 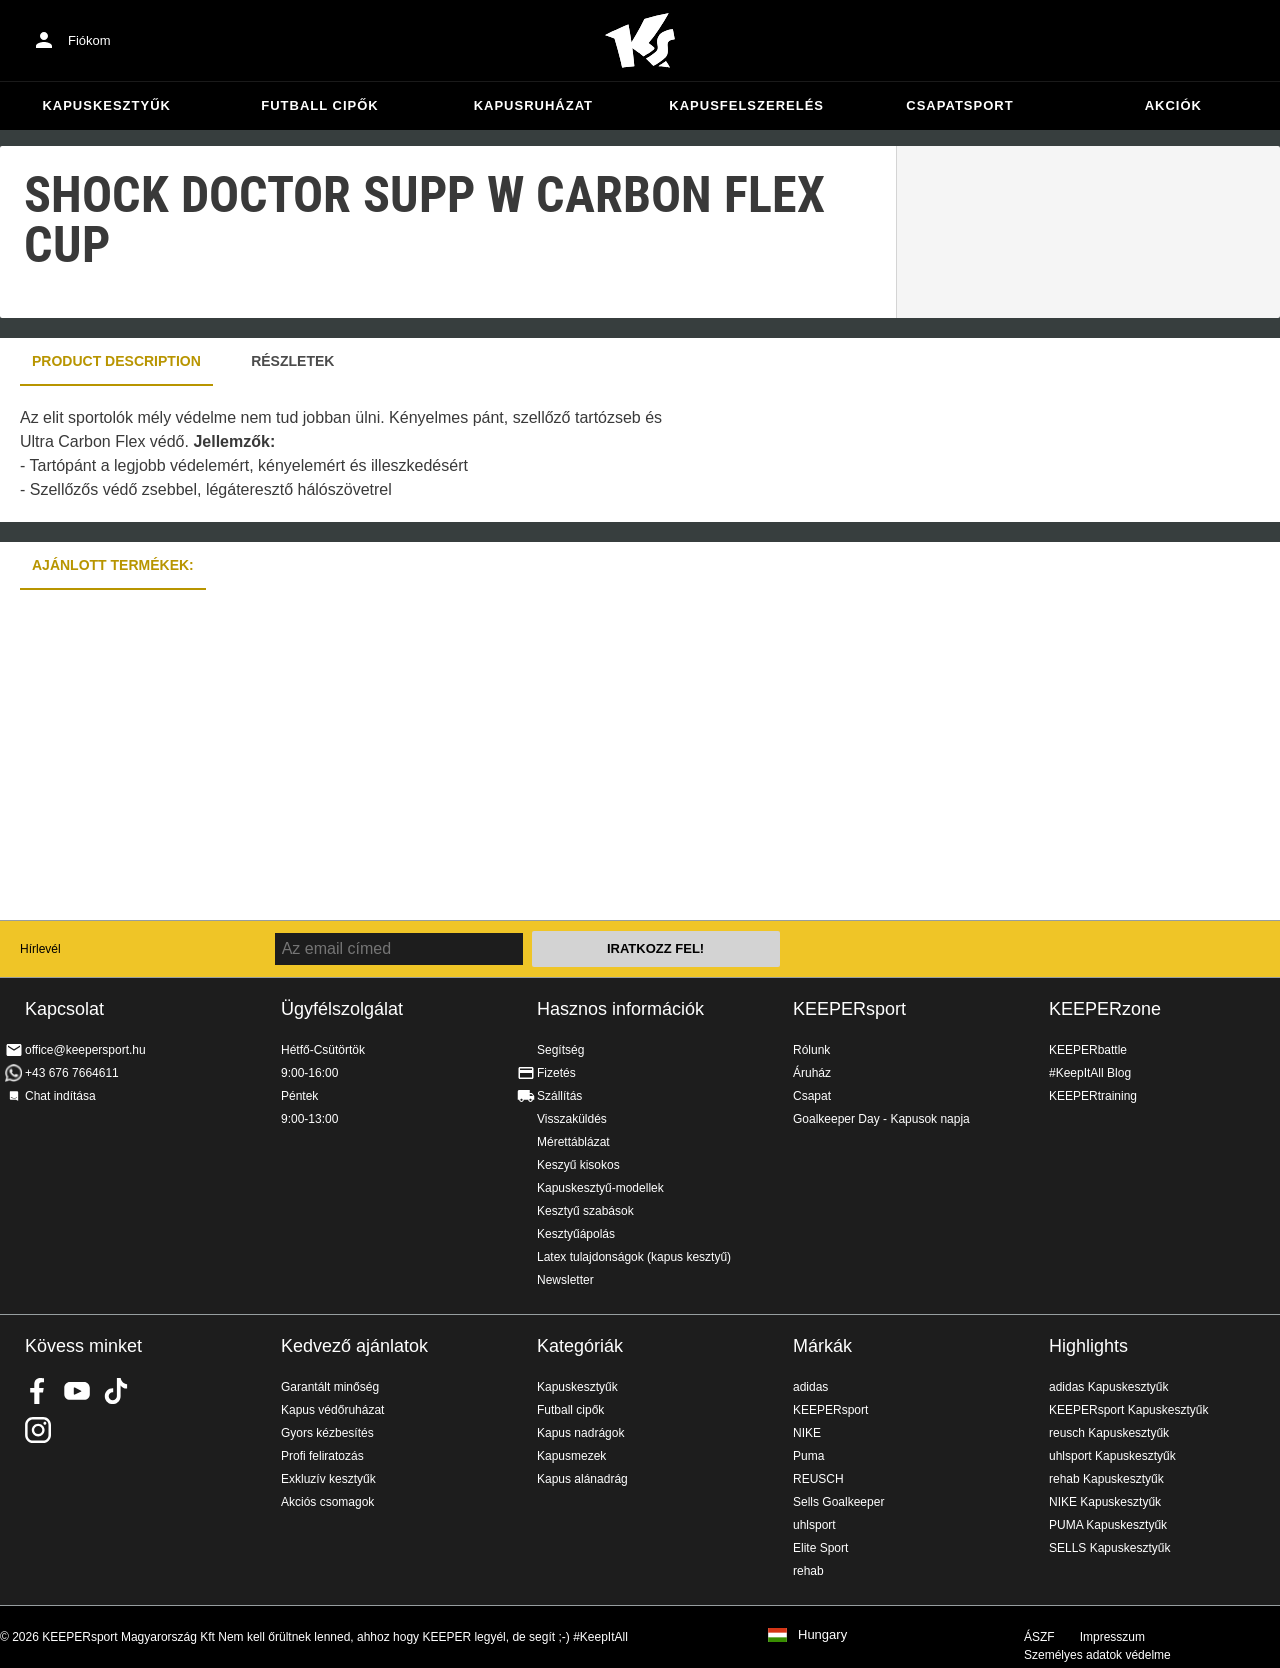 What do you see at coordinates (556, 1073) in the screenshot?
I see `Fizetés` at bounding box center [556, 1073].